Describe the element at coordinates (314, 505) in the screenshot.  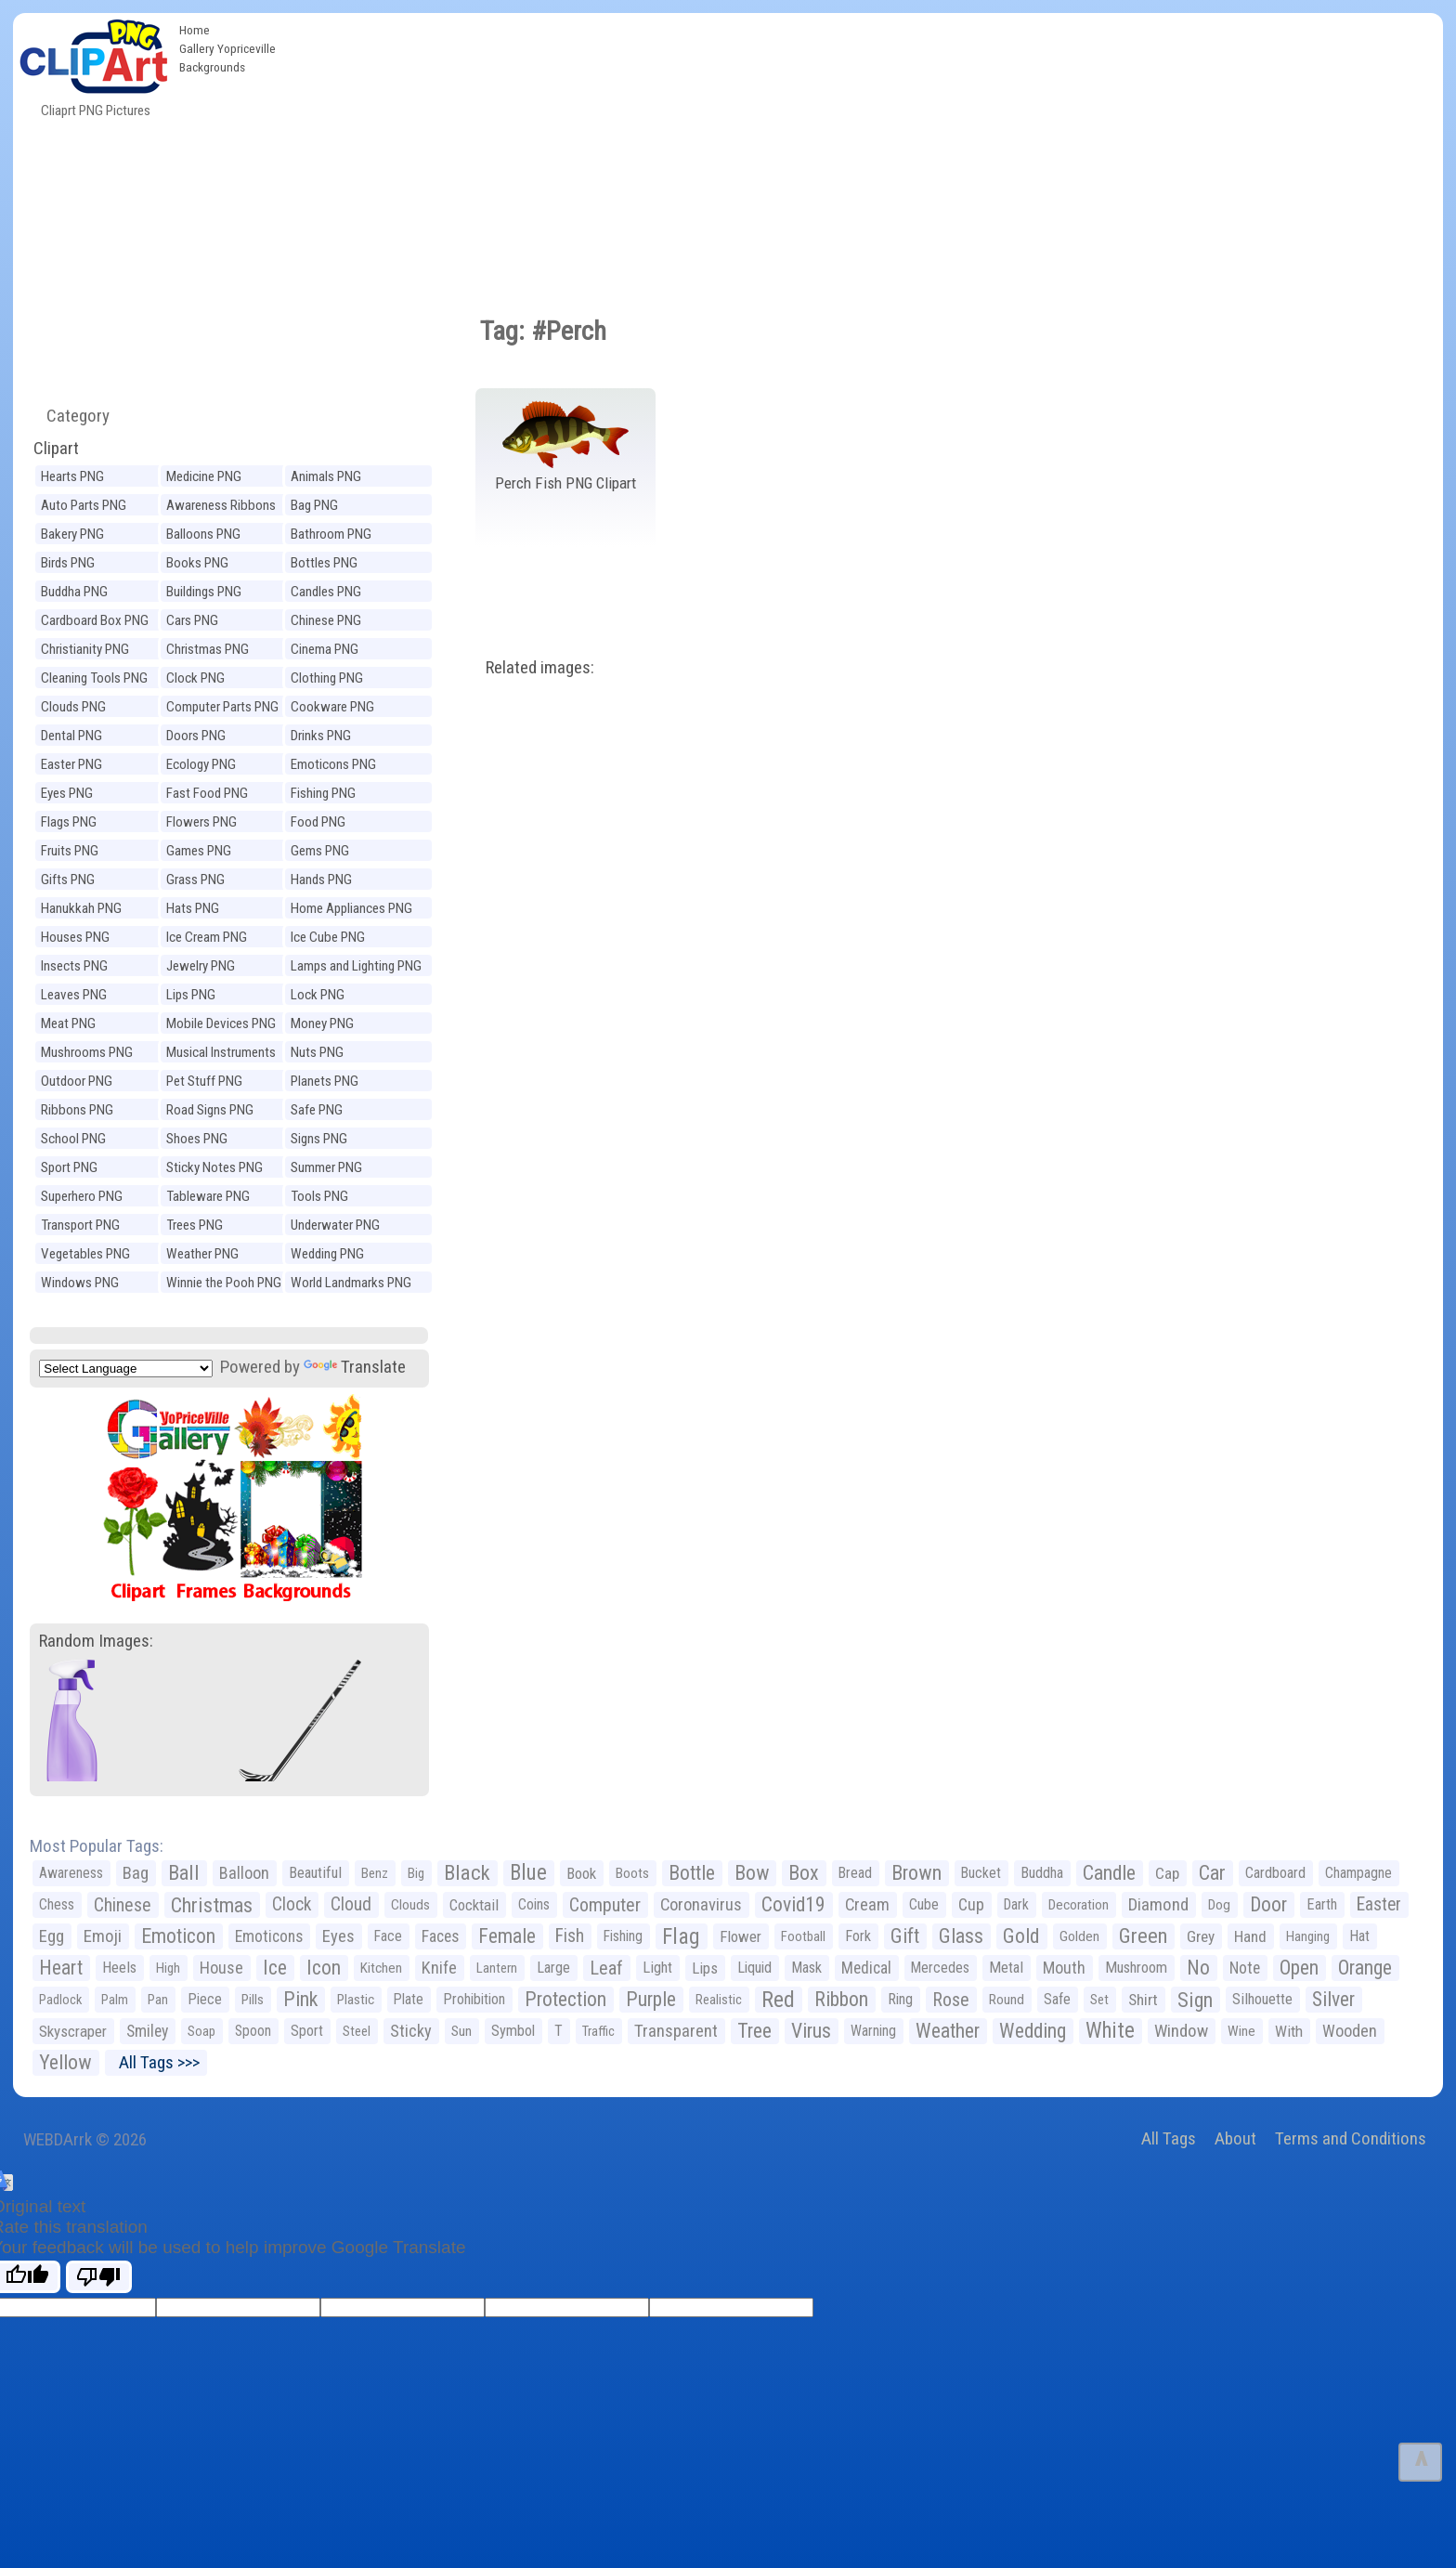
I see `Bag PNG` at that location.